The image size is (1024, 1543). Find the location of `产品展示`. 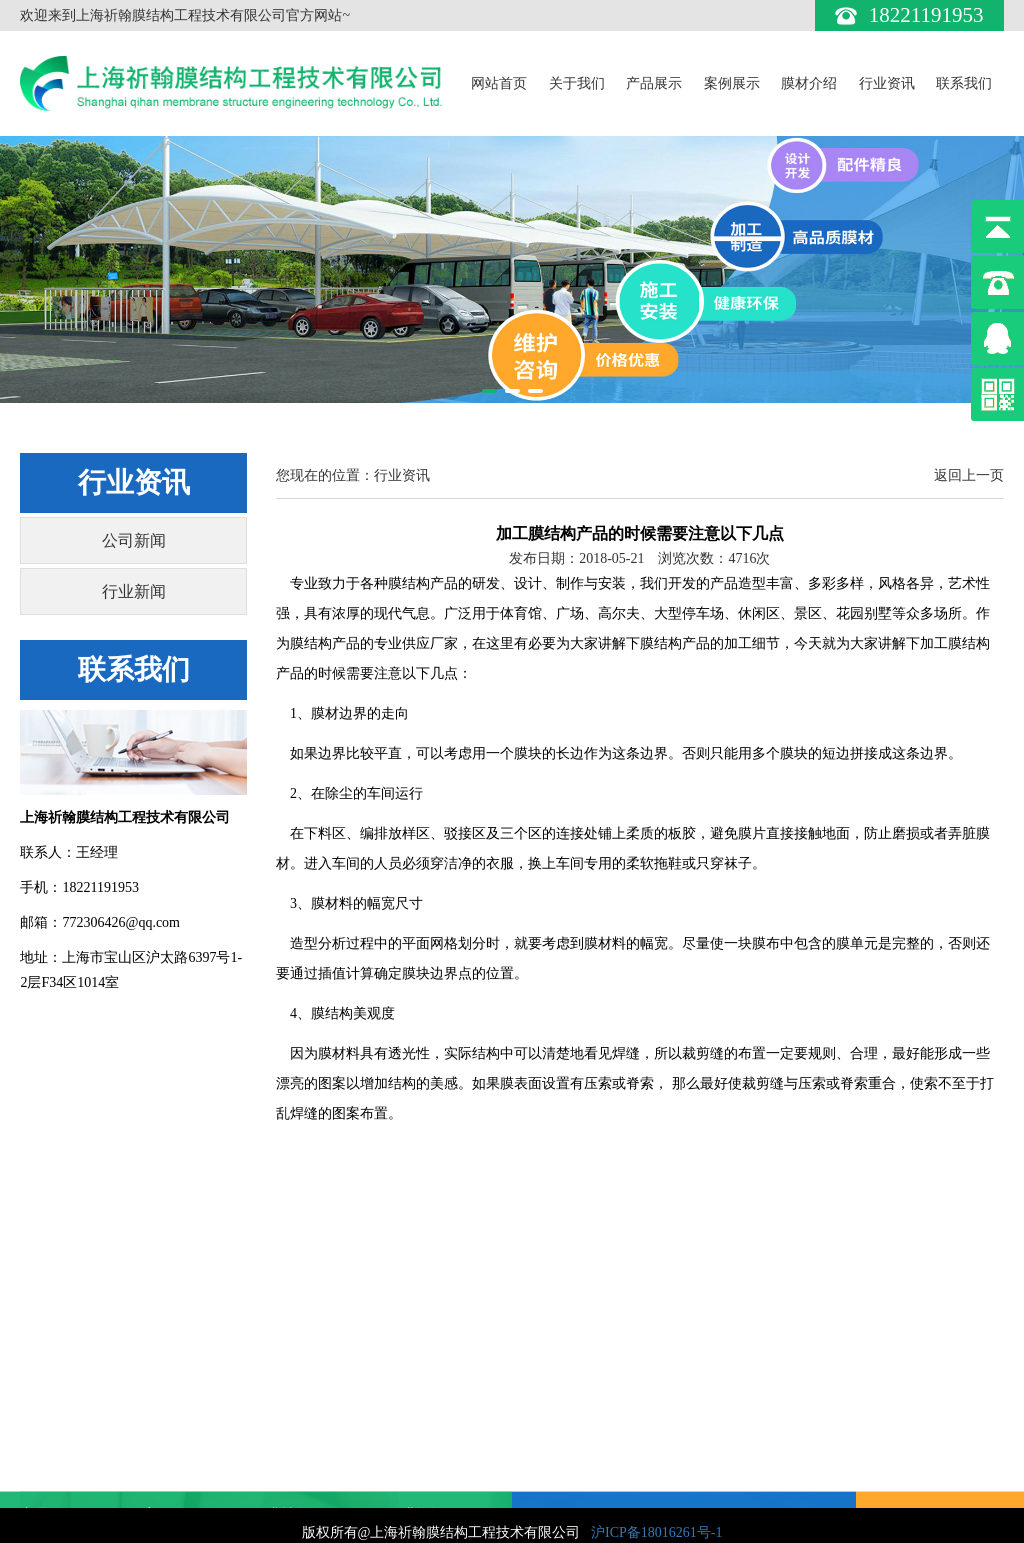

产品展示 is located at coordinates (654, 83).